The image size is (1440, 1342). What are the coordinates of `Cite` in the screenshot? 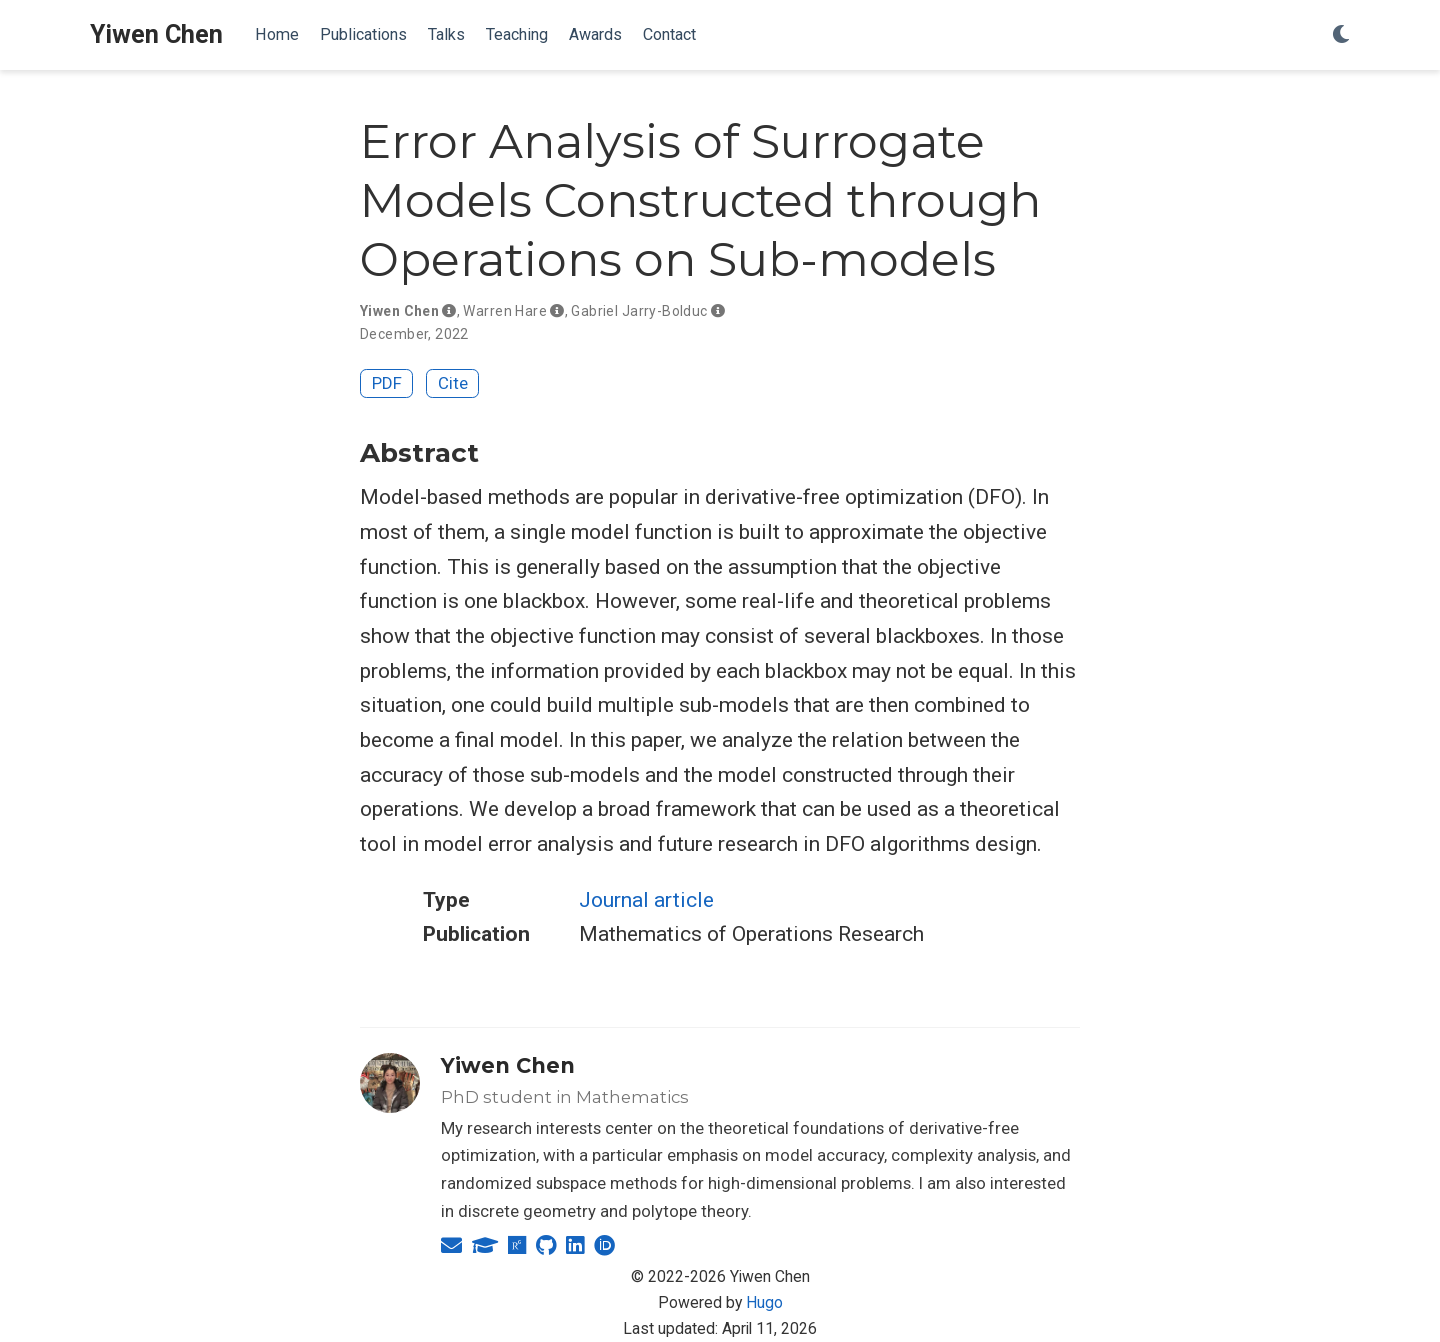 It's located at (453, 383).